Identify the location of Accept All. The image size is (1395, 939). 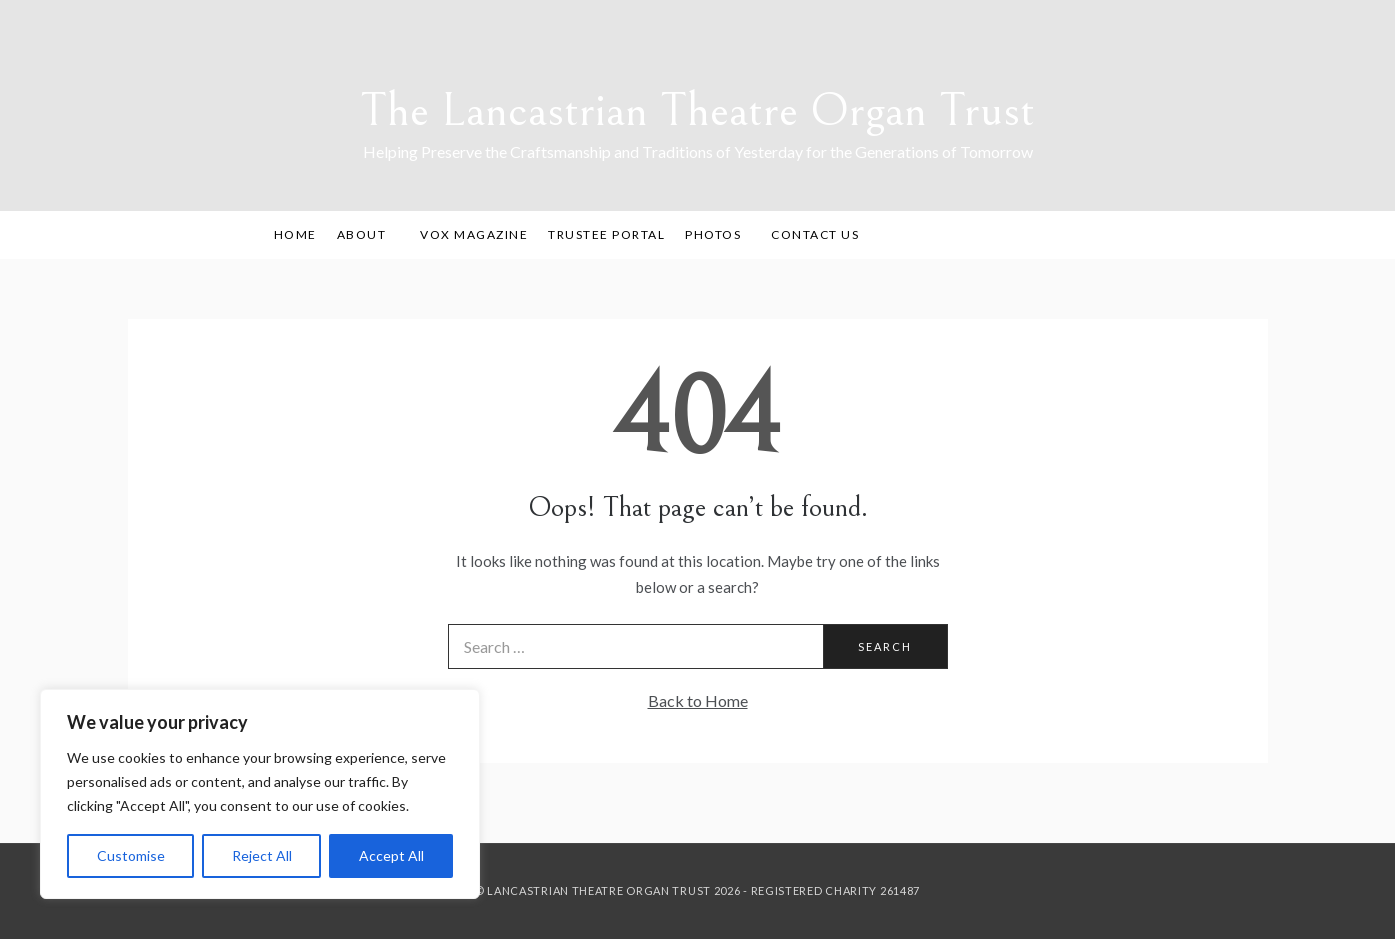
(391, 855).